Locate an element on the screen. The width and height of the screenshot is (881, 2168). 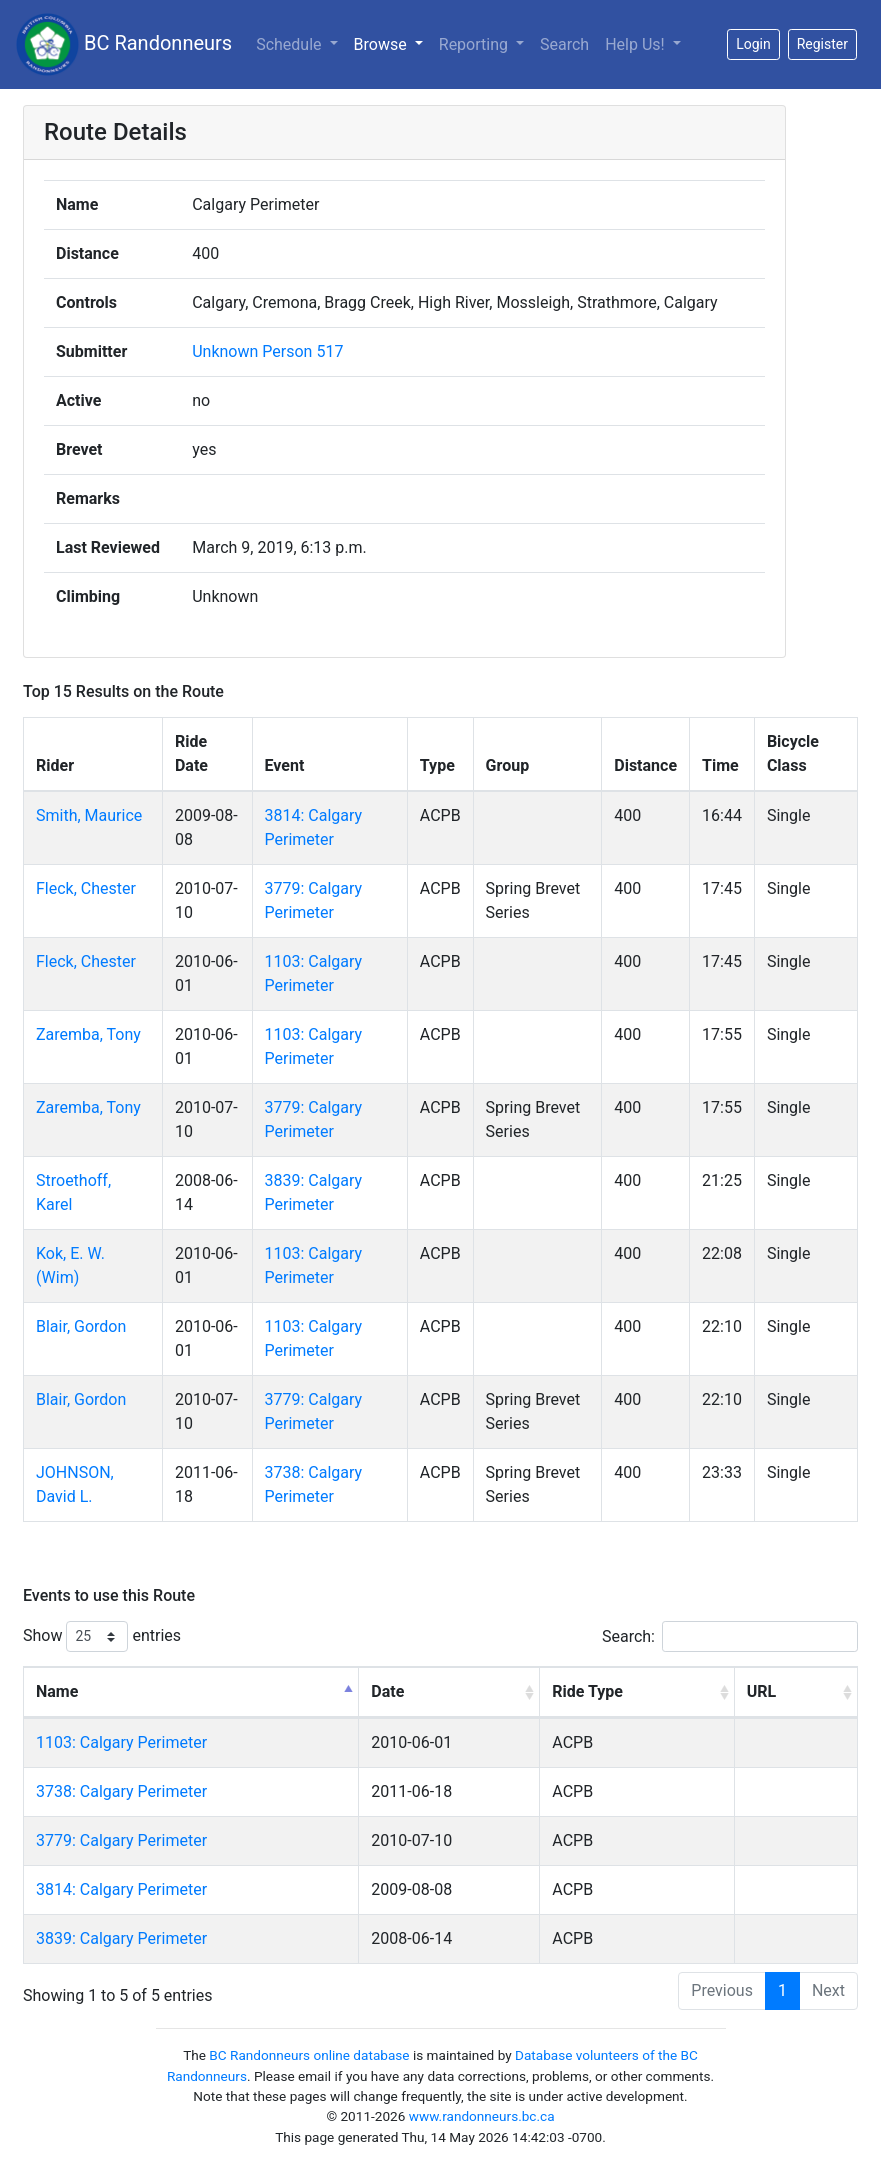
3839: Calgary Perimeter is located at coordinates (121, 1938).